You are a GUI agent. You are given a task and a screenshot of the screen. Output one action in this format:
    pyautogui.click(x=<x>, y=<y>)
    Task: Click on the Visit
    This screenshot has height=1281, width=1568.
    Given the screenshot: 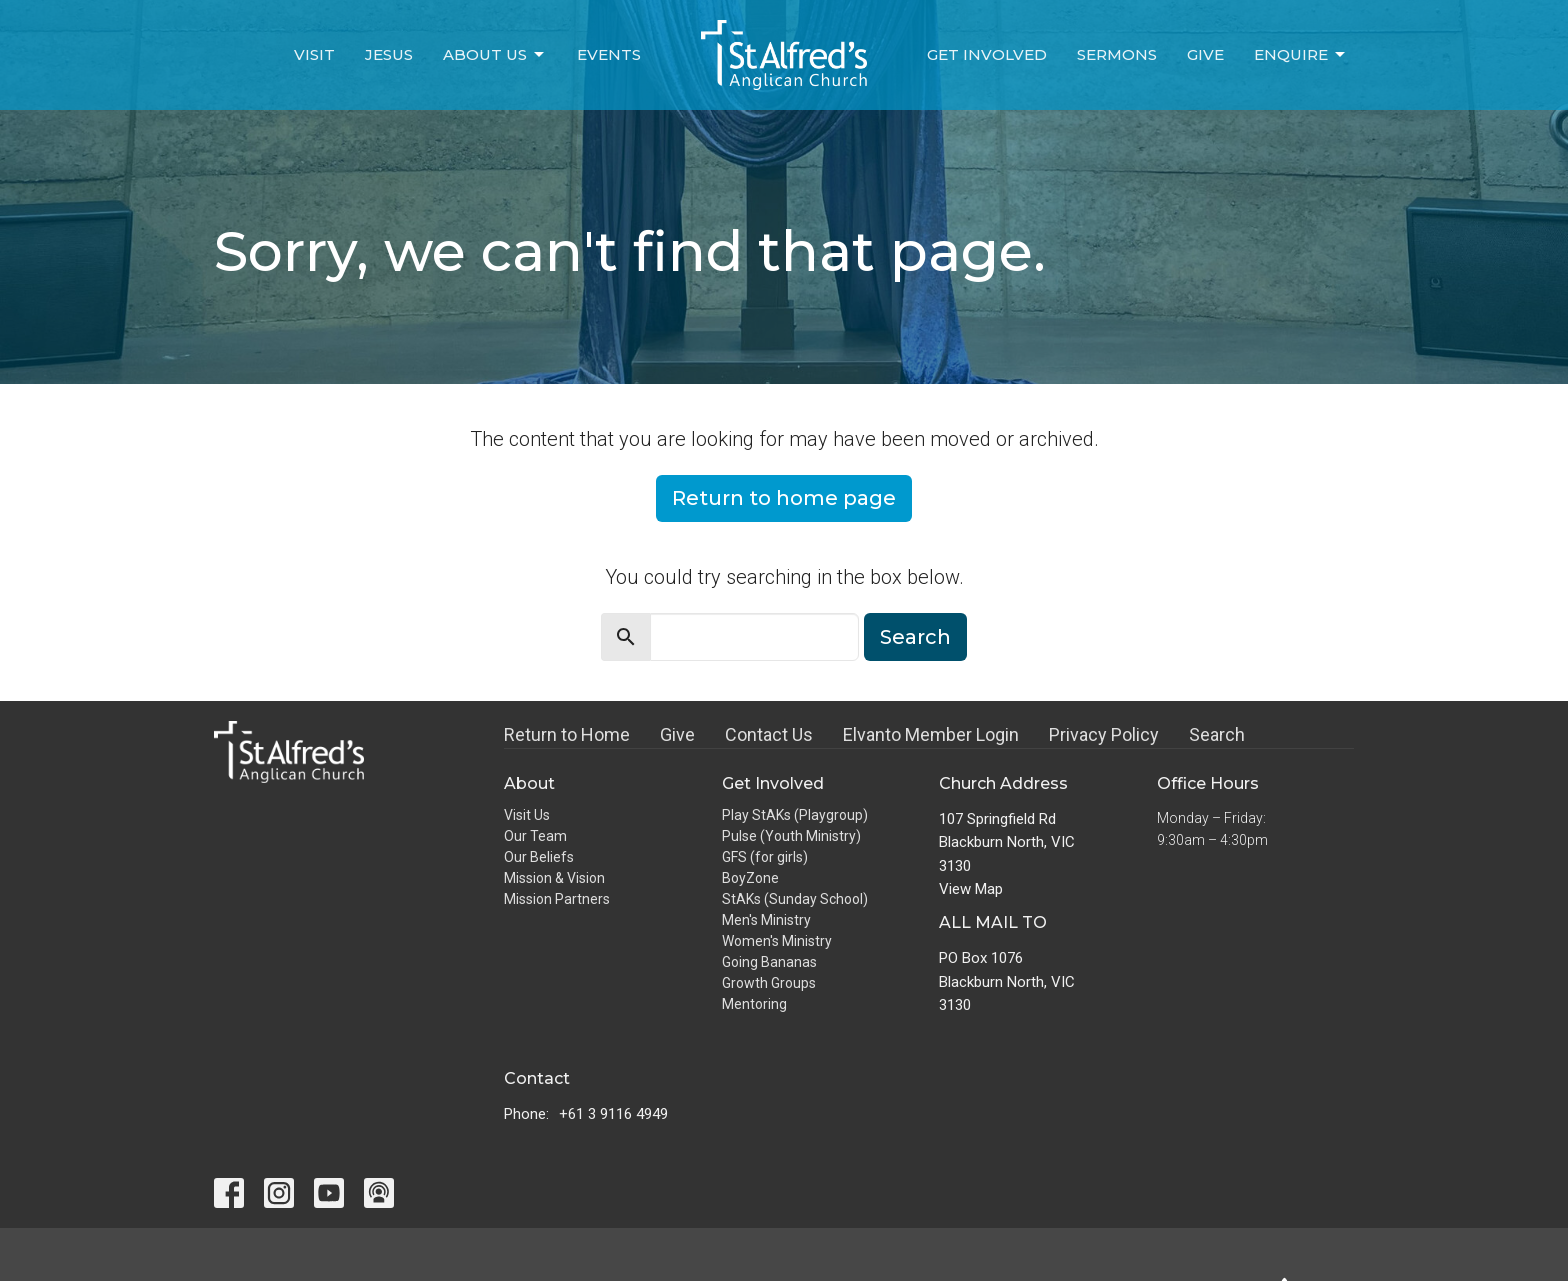 What is the action you would take?
    pyautogui.click(x=314, y=54)
    